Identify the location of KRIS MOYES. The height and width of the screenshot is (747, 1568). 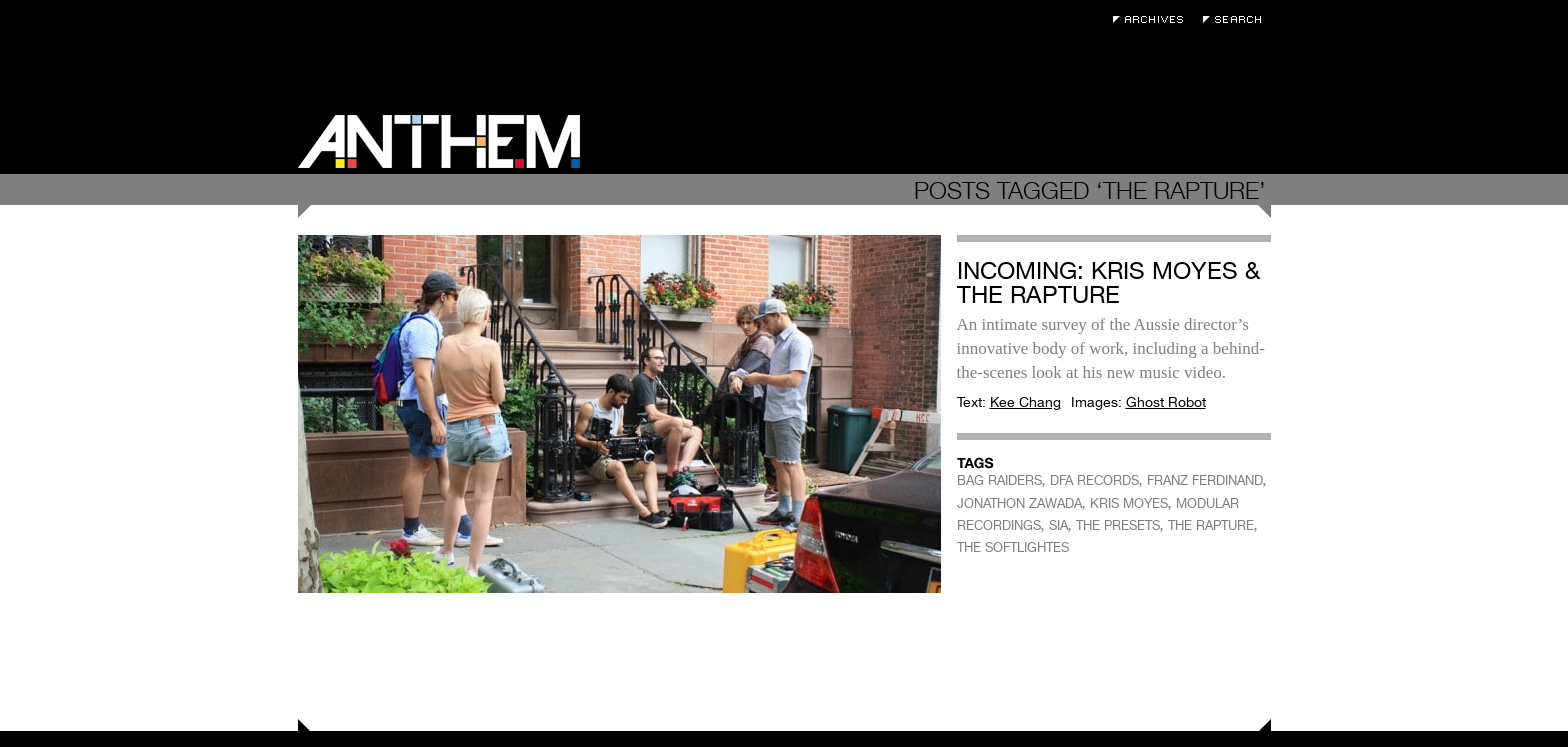
(1129, 503).